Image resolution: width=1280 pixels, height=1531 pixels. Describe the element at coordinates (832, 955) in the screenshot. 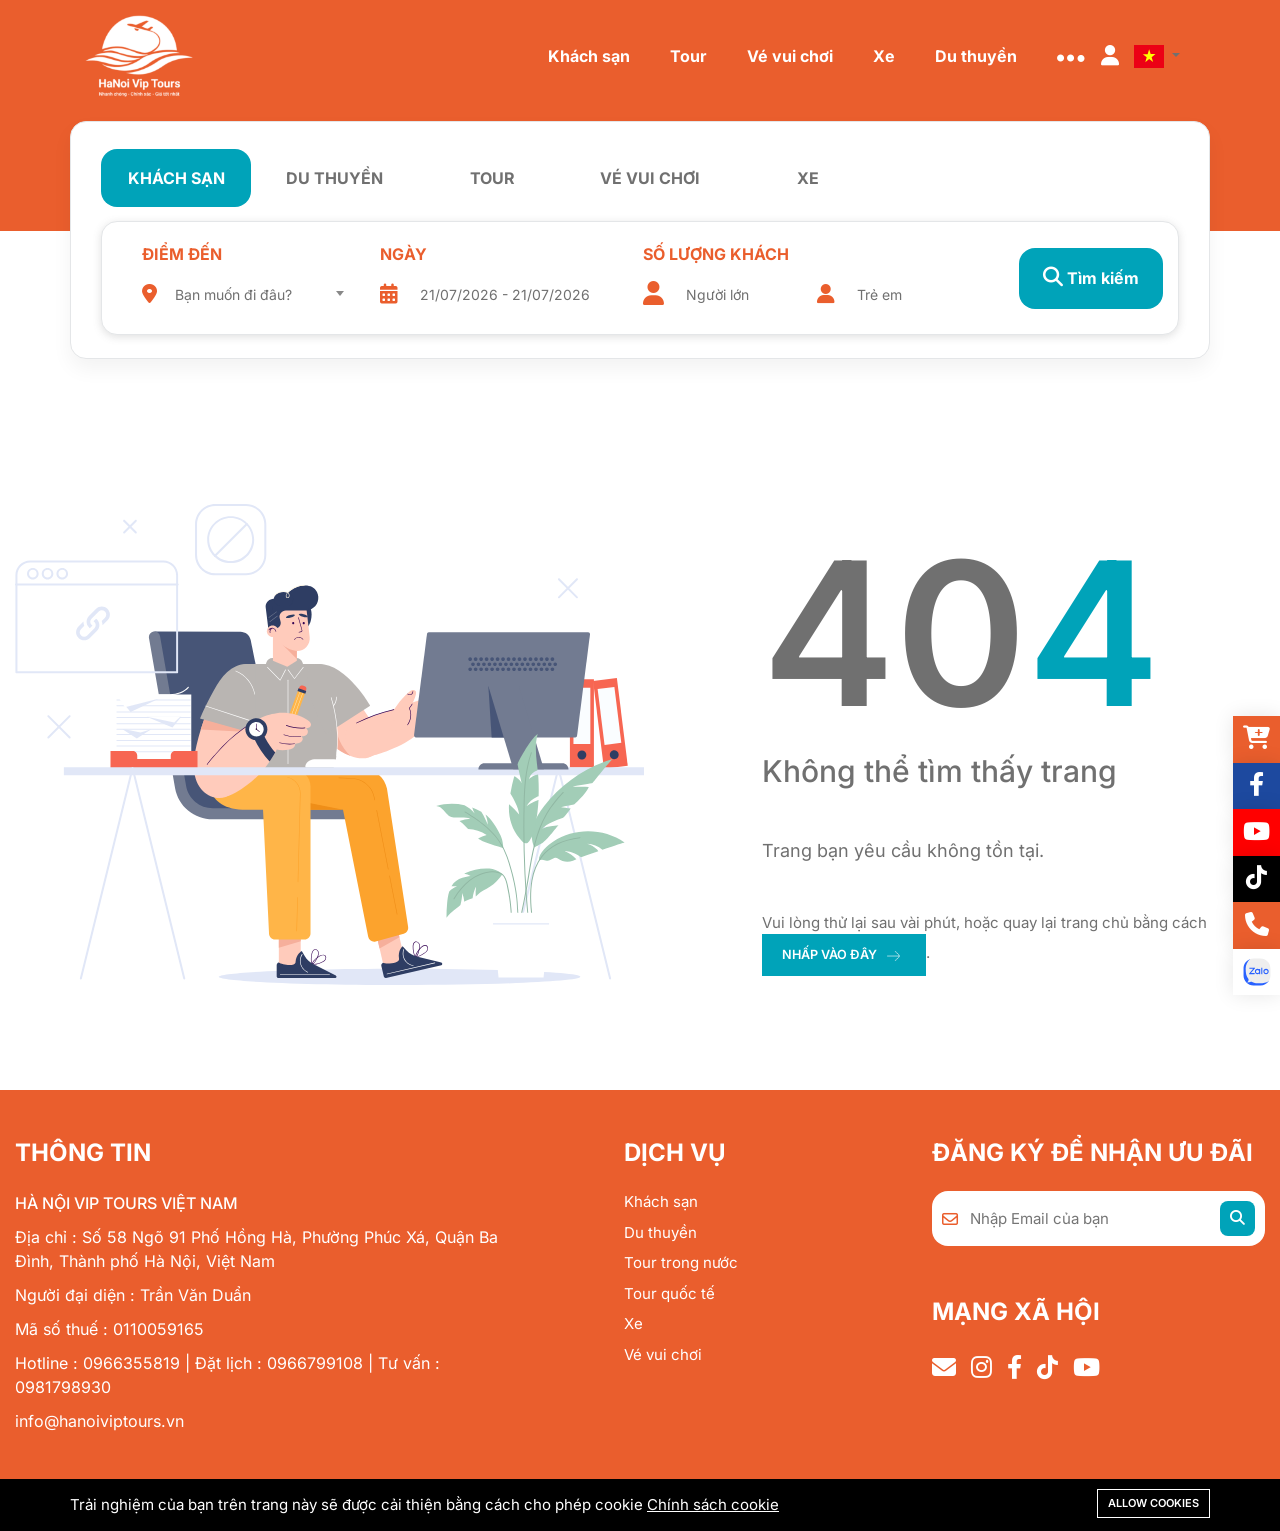

I see `nhấp vào đây` at that location.